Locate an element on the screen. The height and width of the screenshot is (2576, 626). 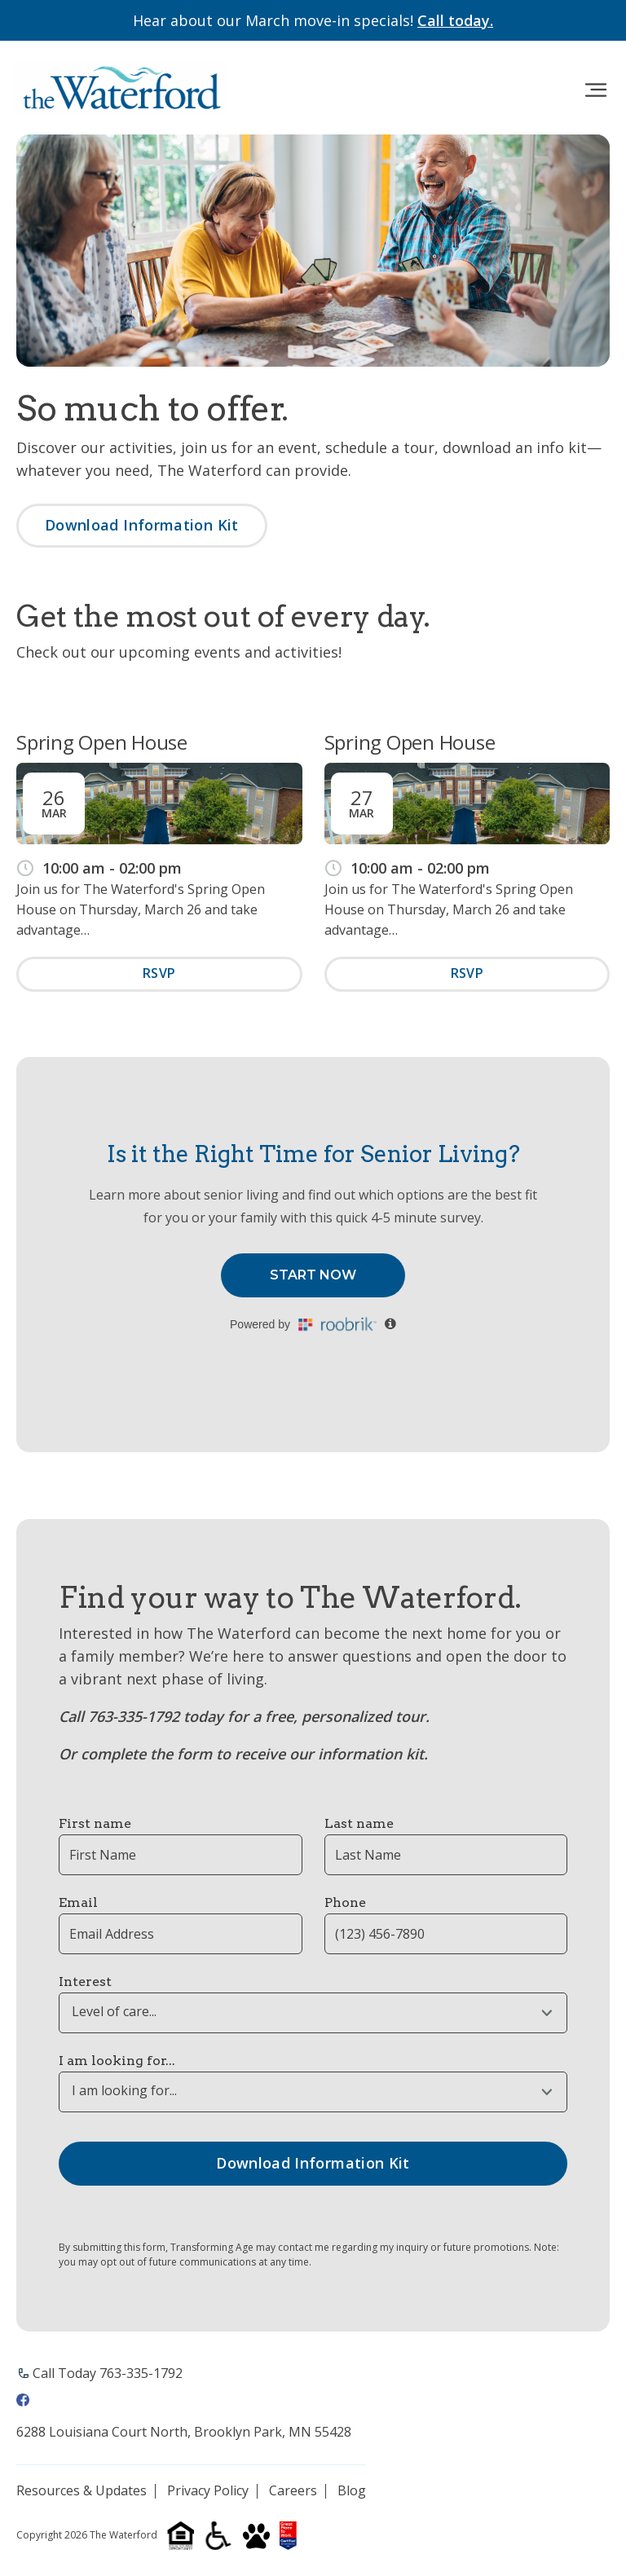
Call Today 763-335-1792 is located at coordinates (108, 2373).